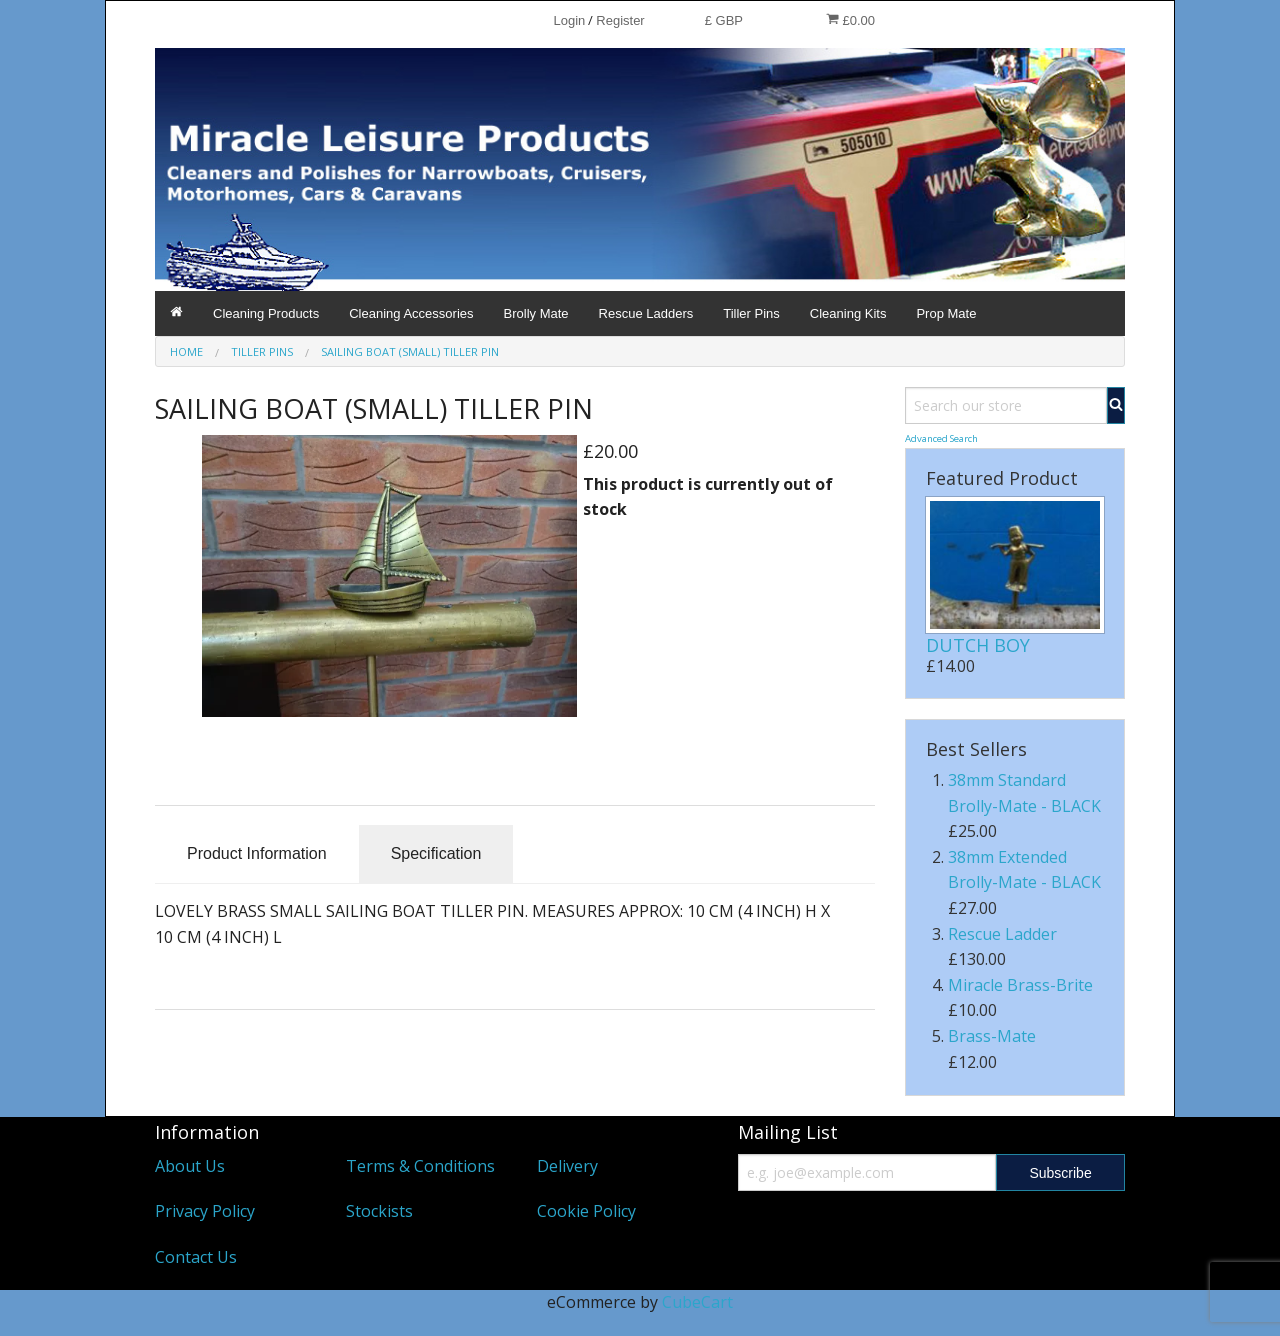 The image size is (1280, 1336). What do you see at coordinates (567, 1166) in the screenshot?
I see `Delivery` at bounding box center [567, 1166].